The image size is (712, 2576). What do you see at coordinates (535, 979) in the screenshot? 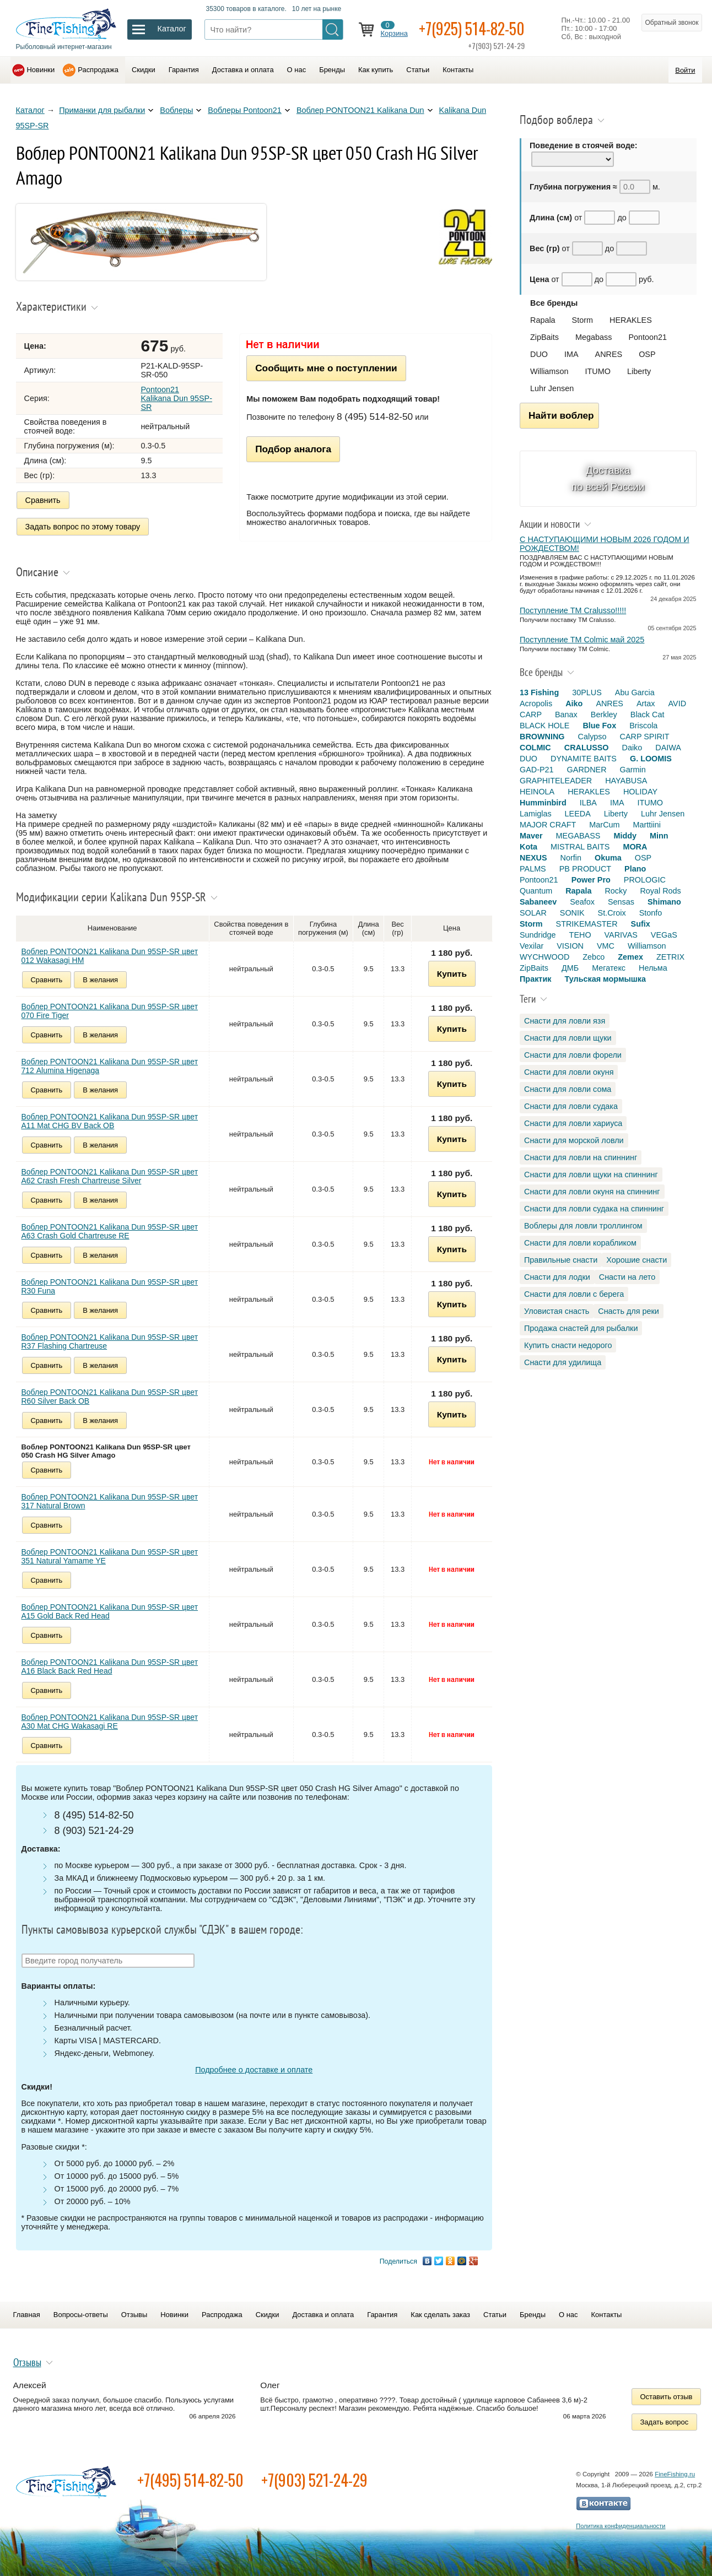
I see `Практик` at bounding box center [535, 979].